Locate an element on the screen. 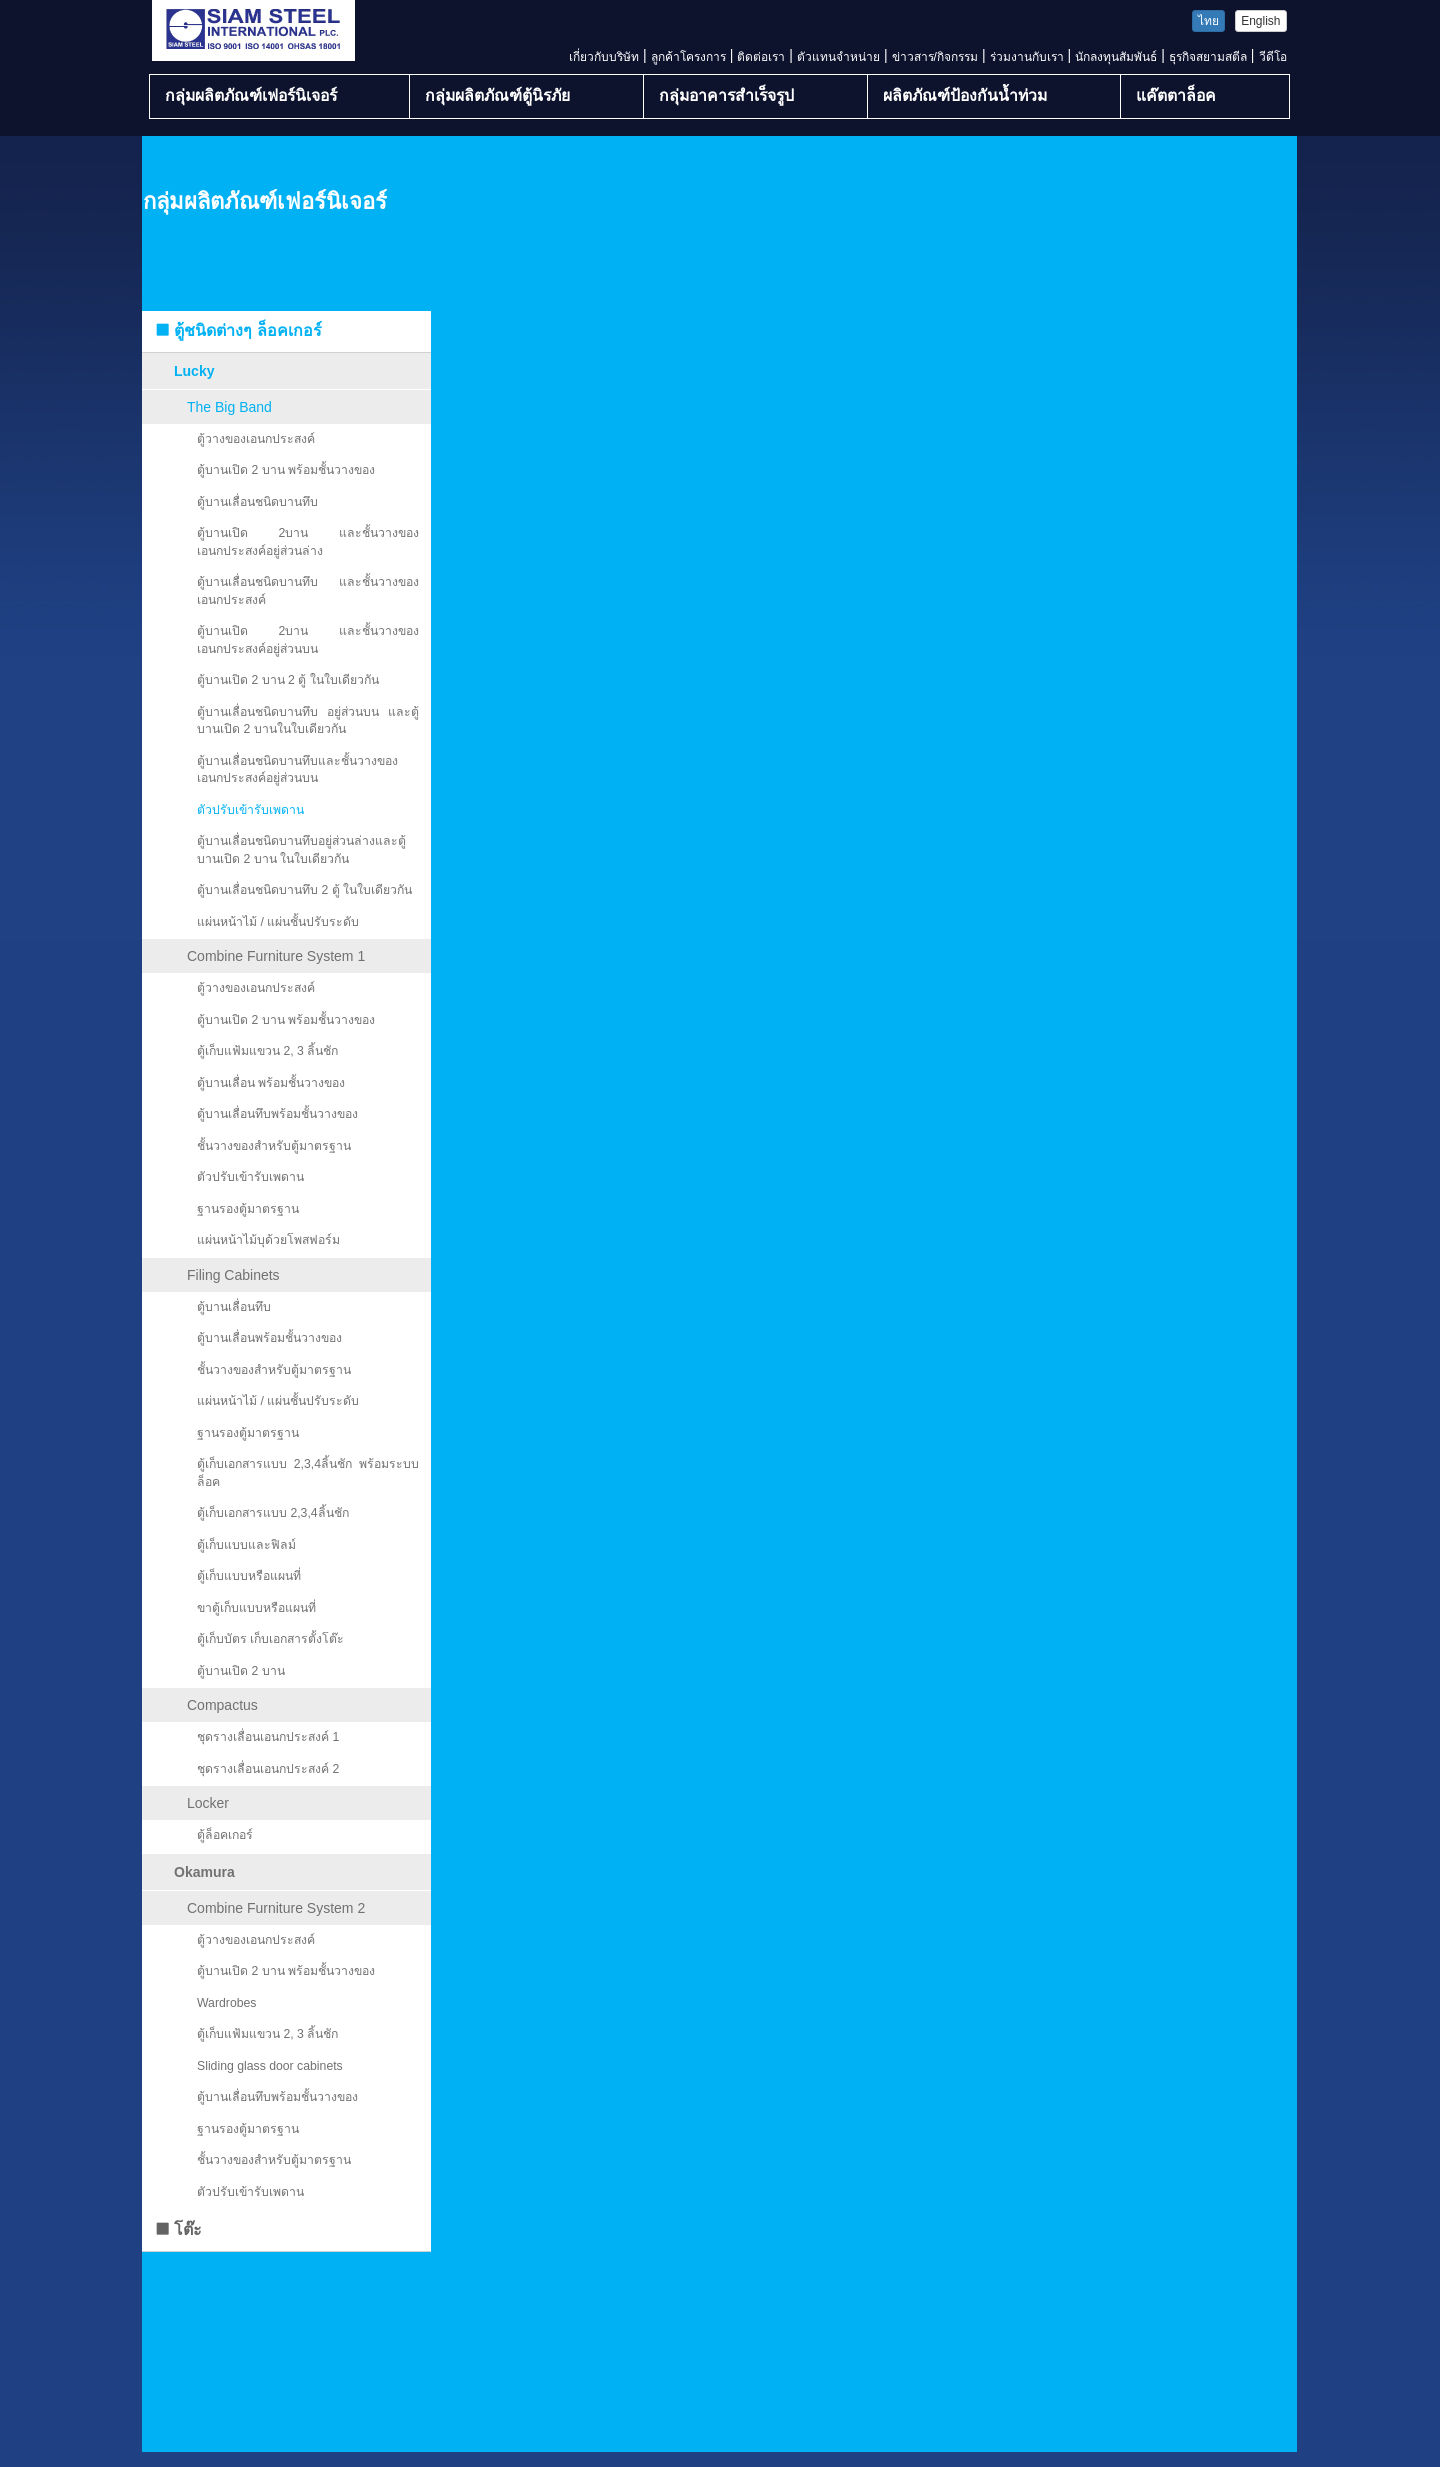  ตู้บานเลื่อนชนิดบานทึบ และชั้นวางของเอนกประสงค์ is located at coordinates (308, 591).